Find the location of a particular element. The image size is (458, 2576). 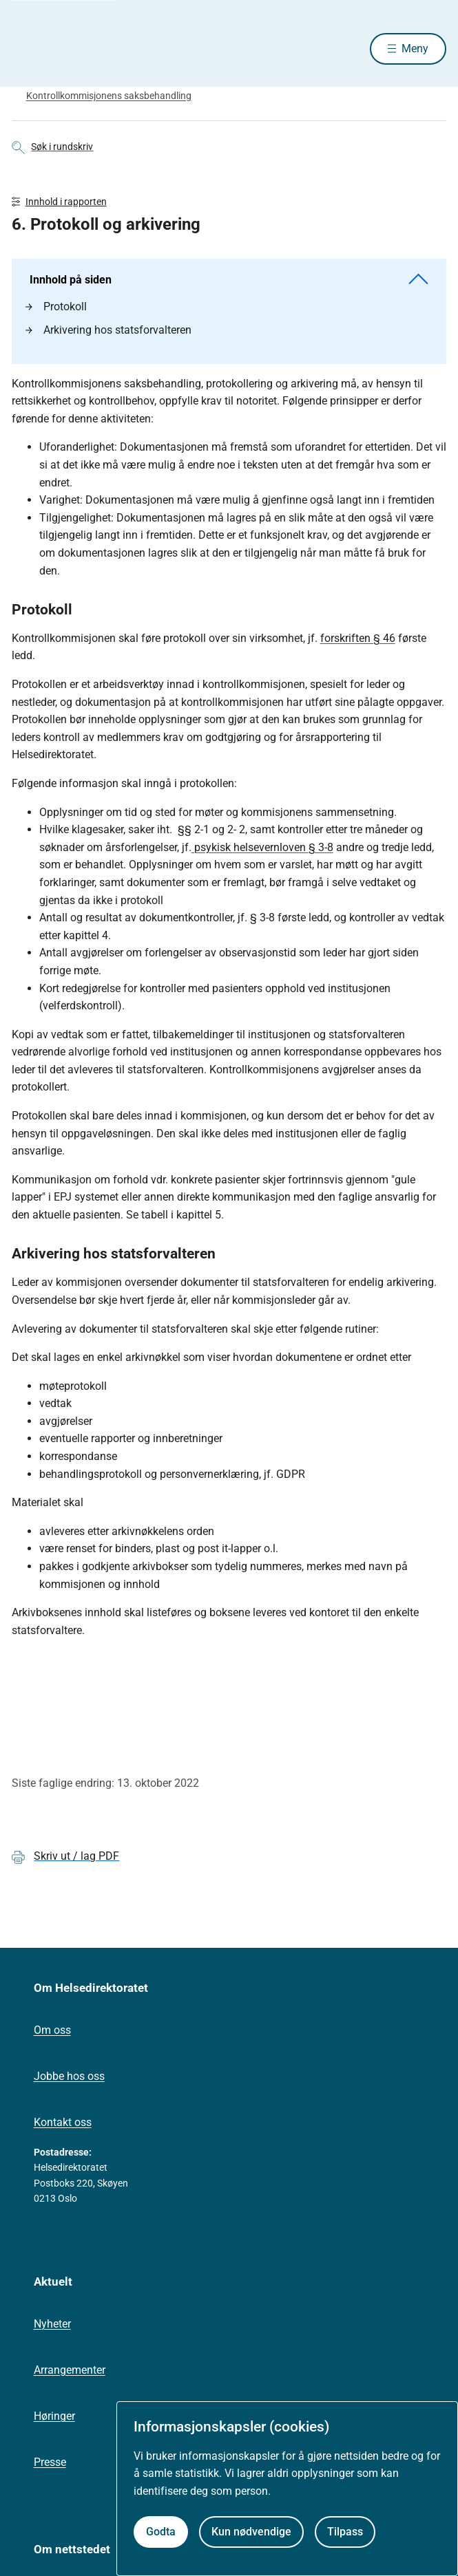

Innhold på siden is located at coordinates (229, 279).